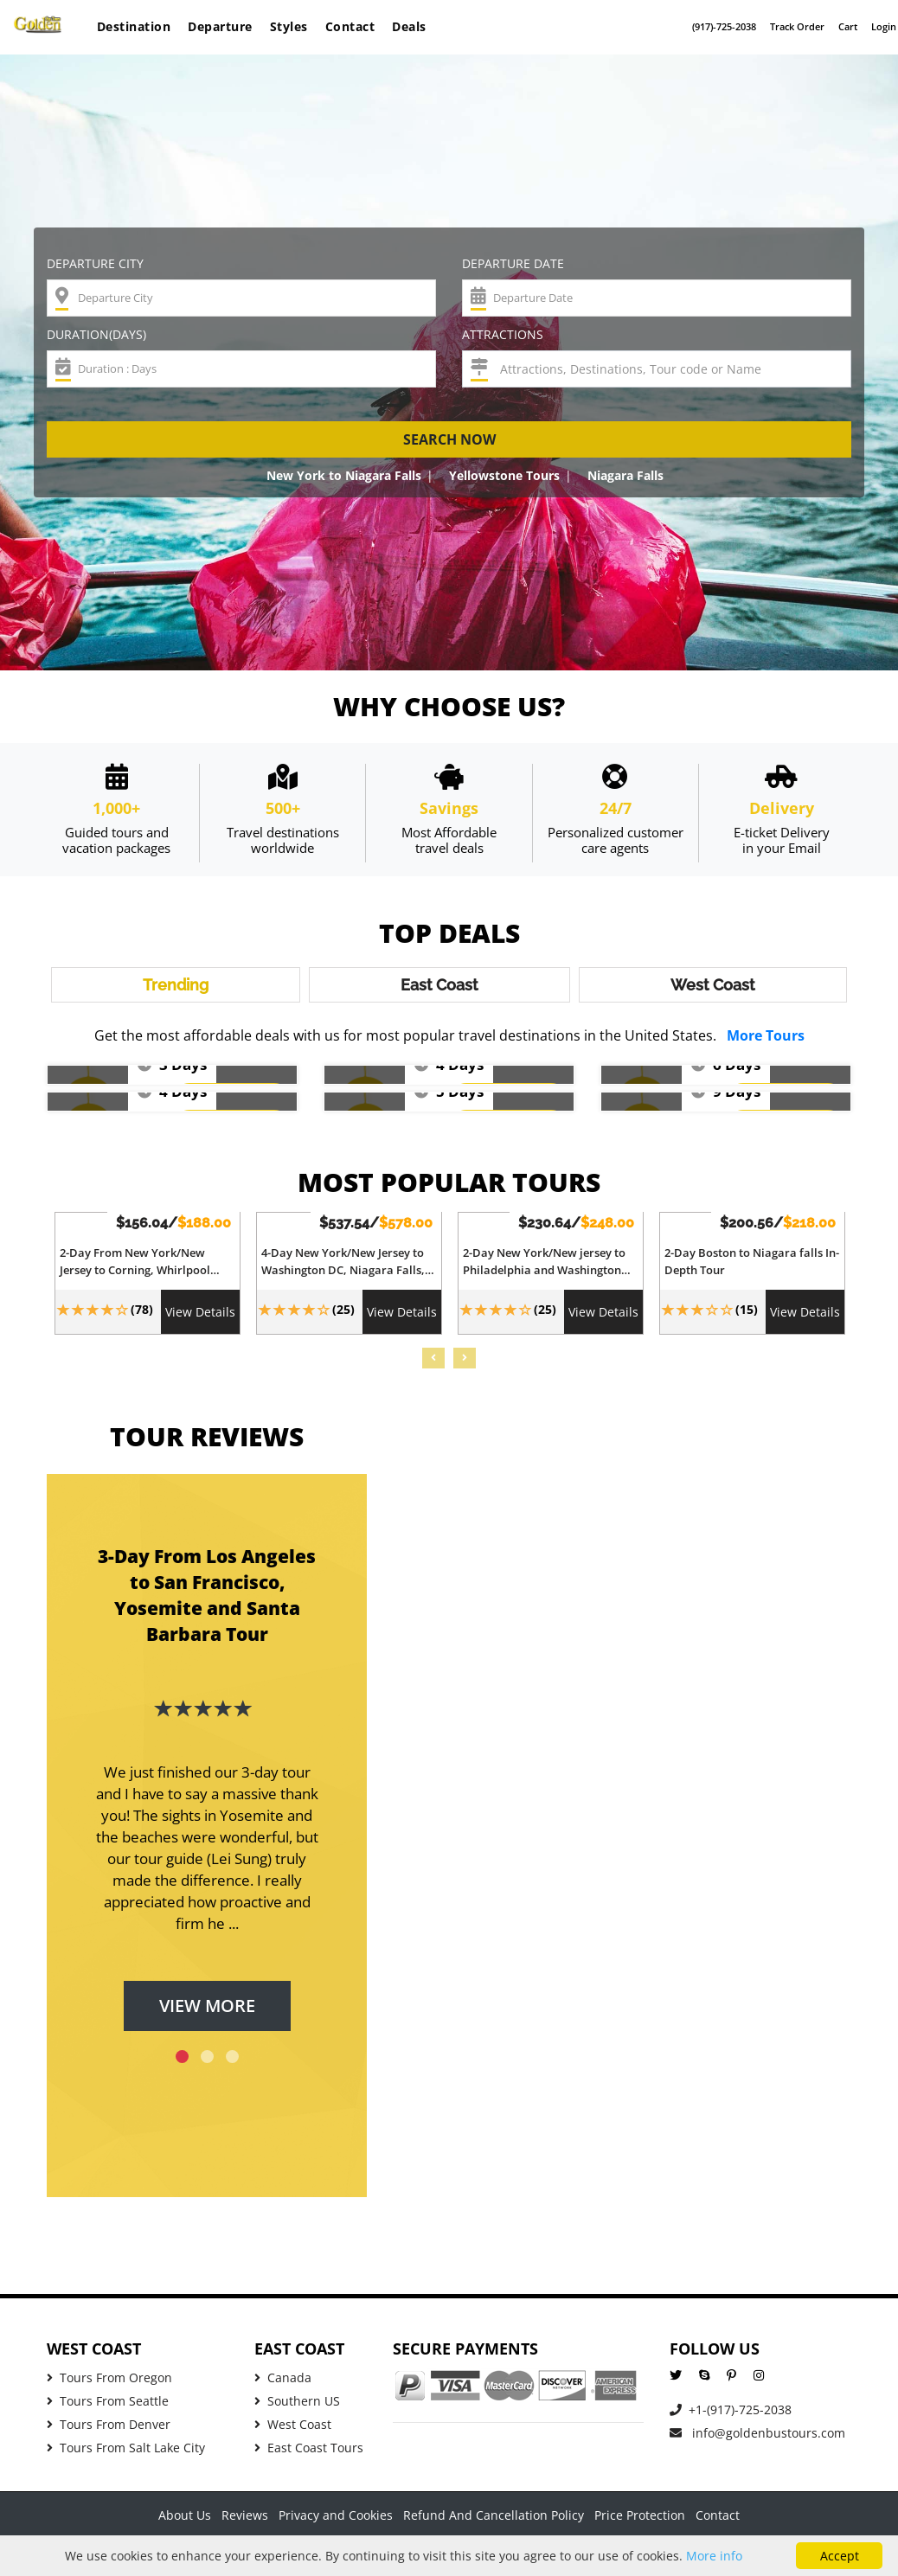  Describe the element at coordinates (493, 2521) in the screenshot. I see `Refund And Cancellation Policy` at that location.